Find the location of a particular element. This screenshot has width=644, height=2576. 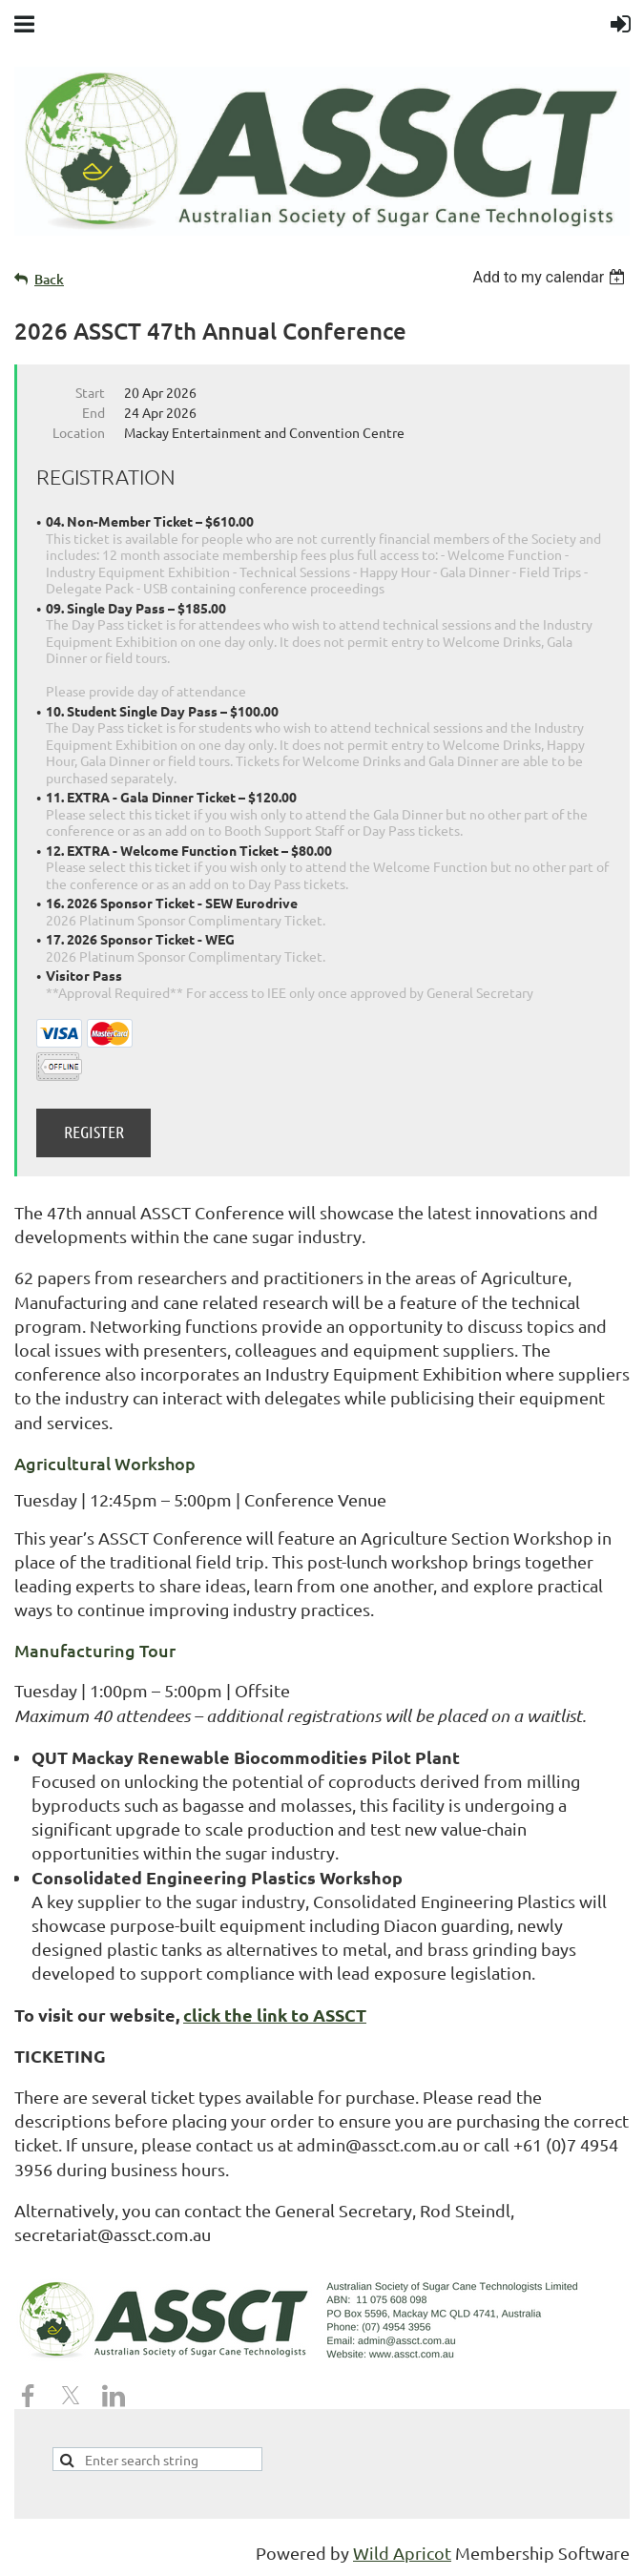

click the link to ASSCT is located at coordinates (274, 2014).